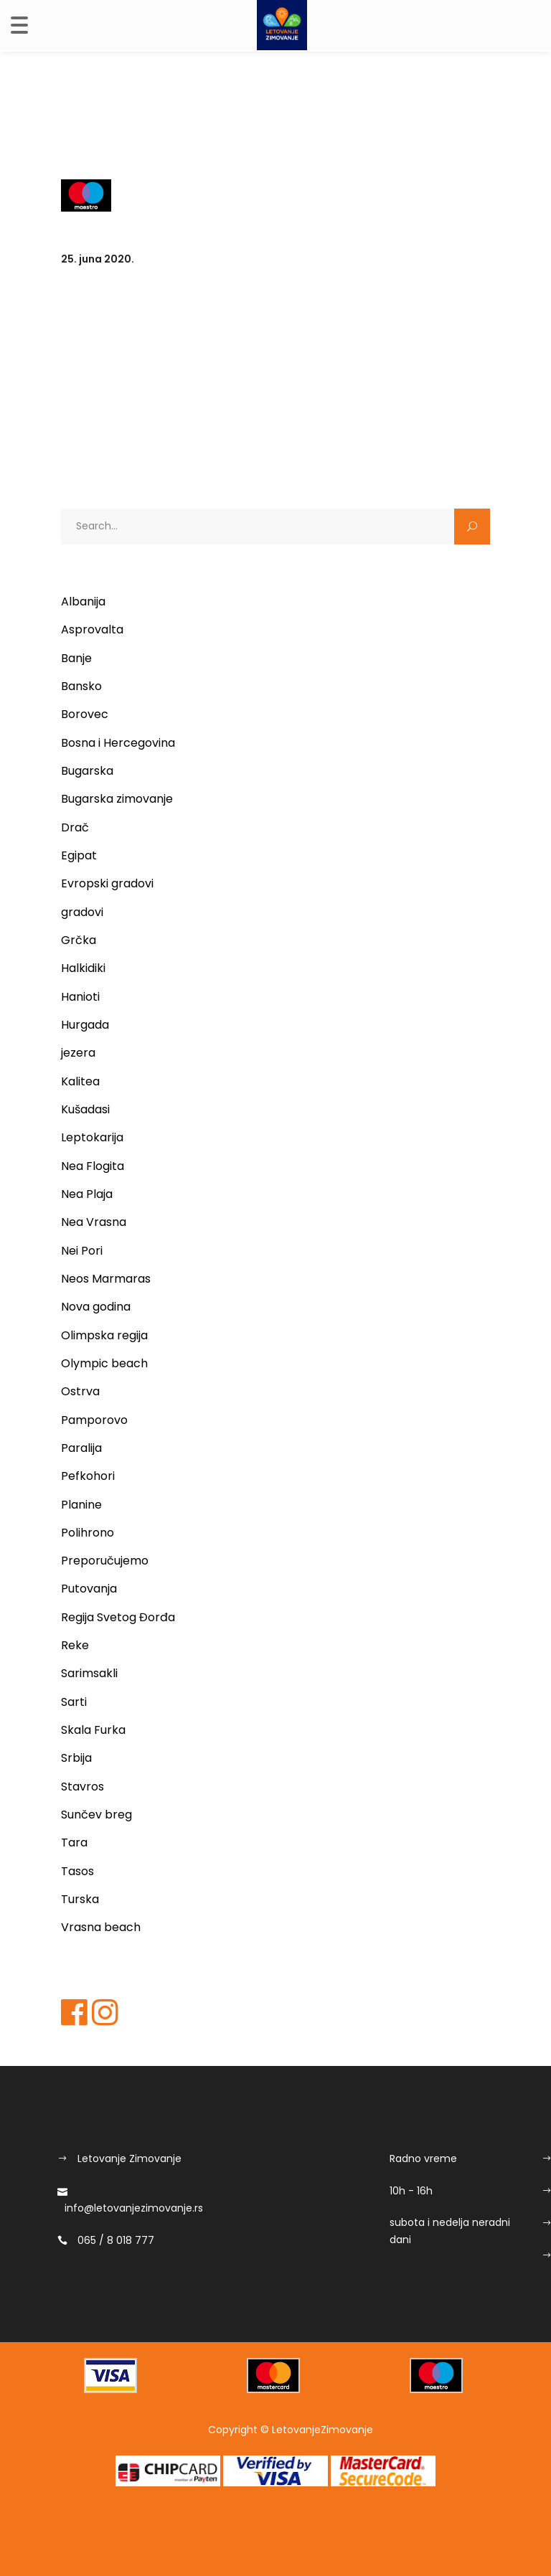 The height and width of the screenshot is (2576, 551). What do you see at coordinates (78, 940) in the screenshot?
I see `Grčka` at bounding box center [78, 940].